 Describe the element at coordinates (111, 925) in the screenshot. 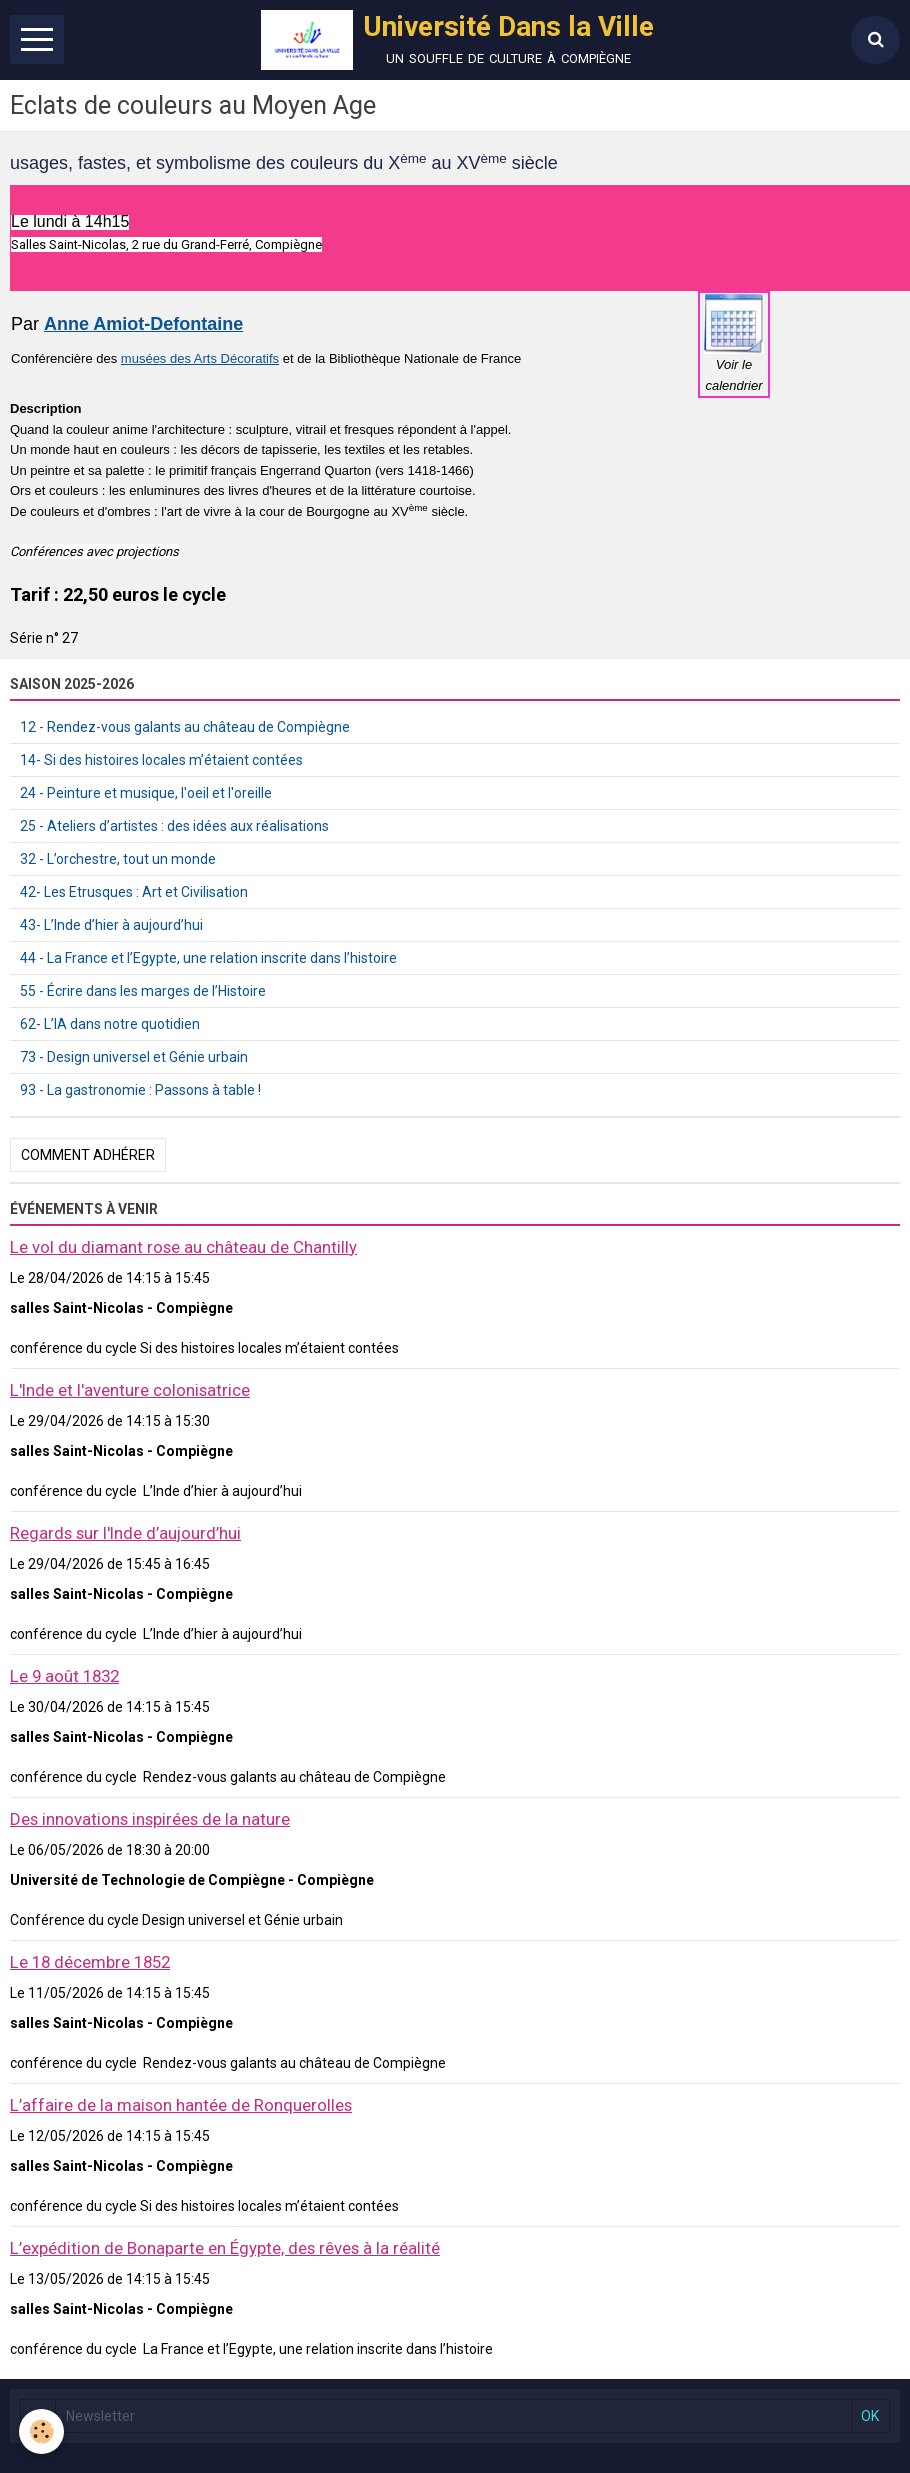

I see `43- L’Inde d’hier à aujourd’hui` at that location.